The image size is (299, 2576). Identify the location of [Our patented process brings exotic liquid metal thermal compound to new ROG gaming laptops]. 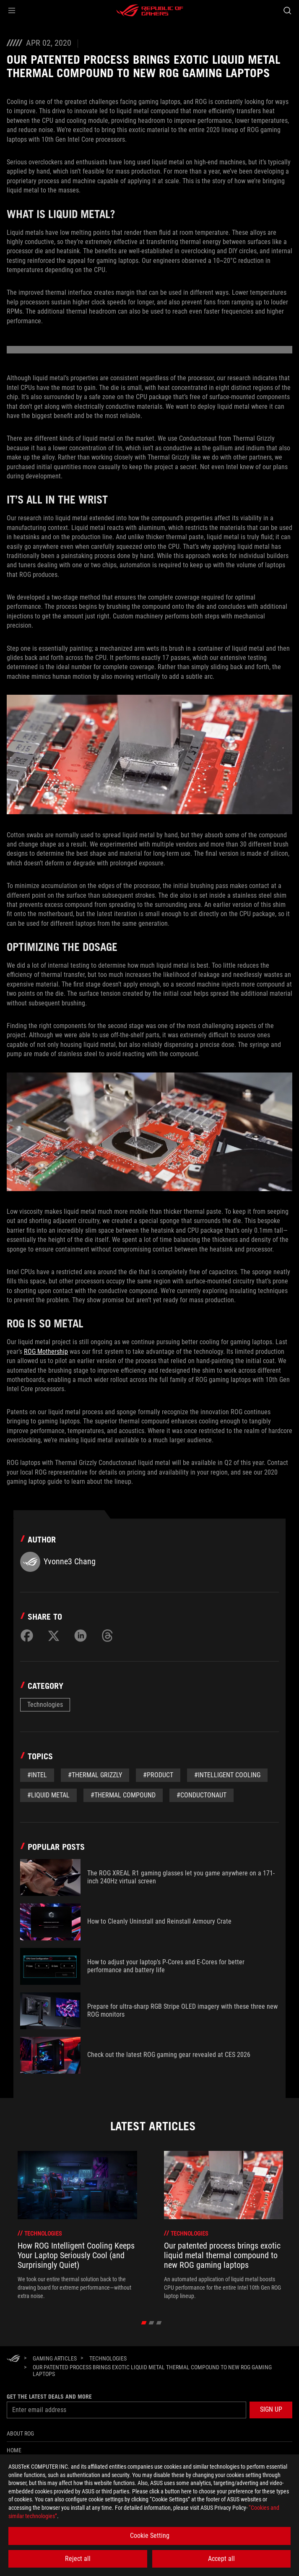
(159, 2370).